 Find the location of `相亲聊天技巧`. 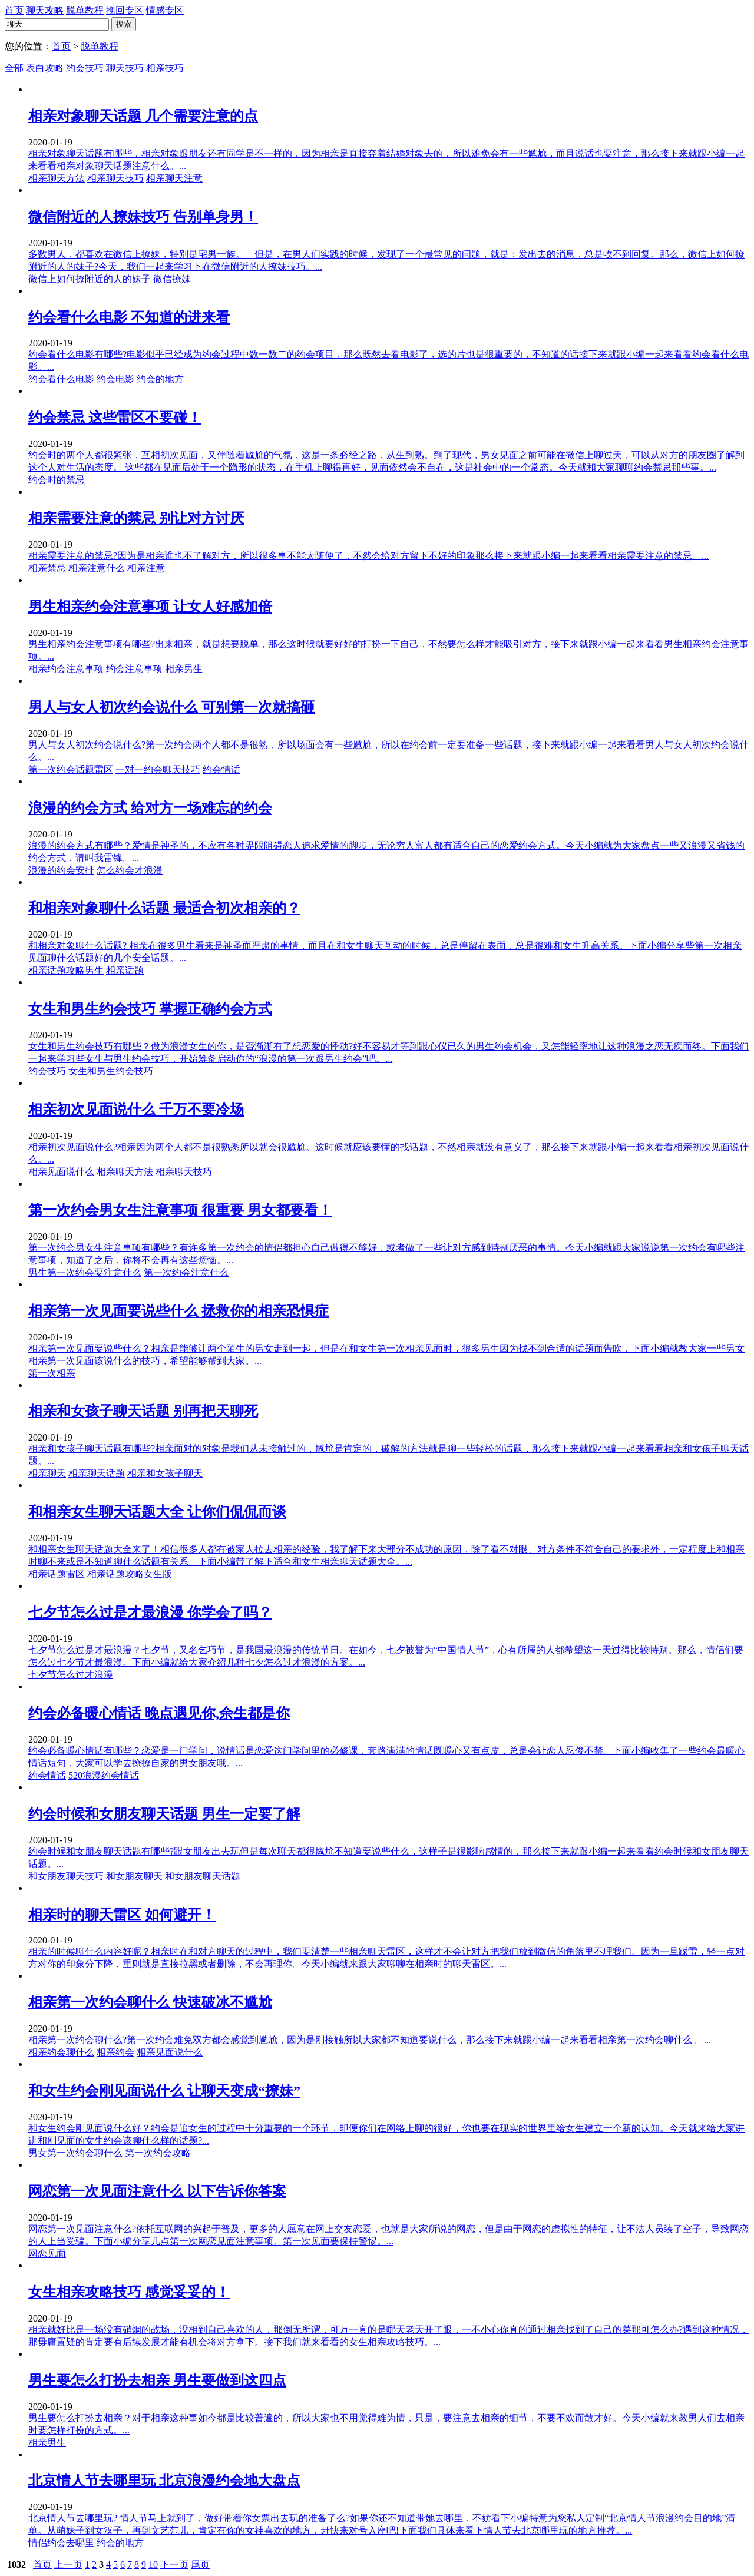

相亲聊天技巧 is located at coordinates (115, 178).